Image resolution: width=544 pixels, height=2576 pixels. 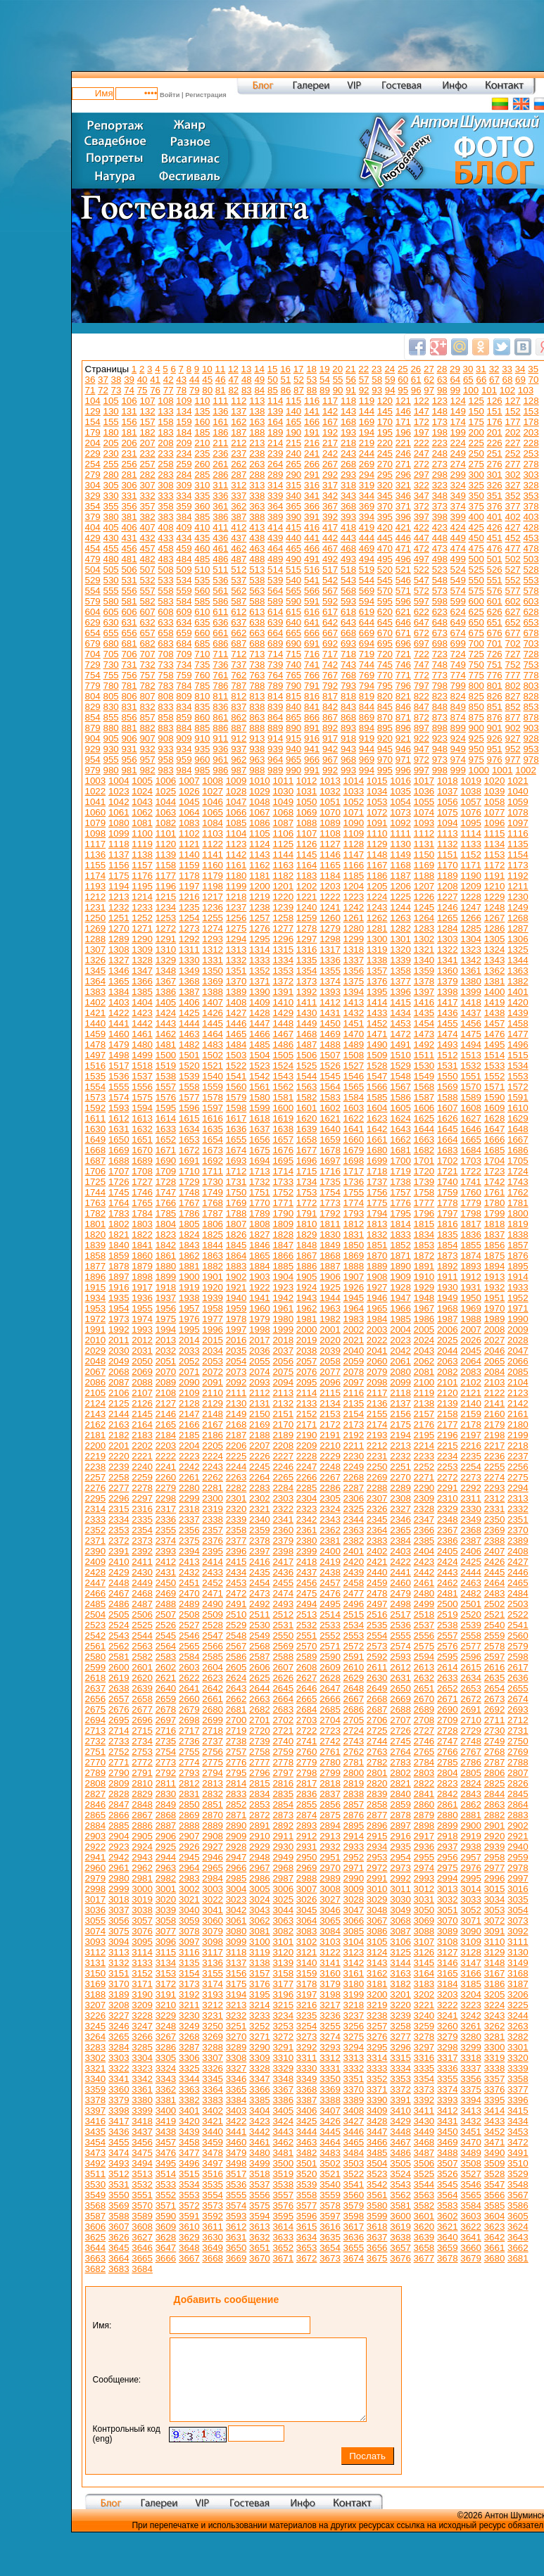 What do you see at coordinates (385, 601) in the screenshot?
I see `595` at bounding box center [385, 601].